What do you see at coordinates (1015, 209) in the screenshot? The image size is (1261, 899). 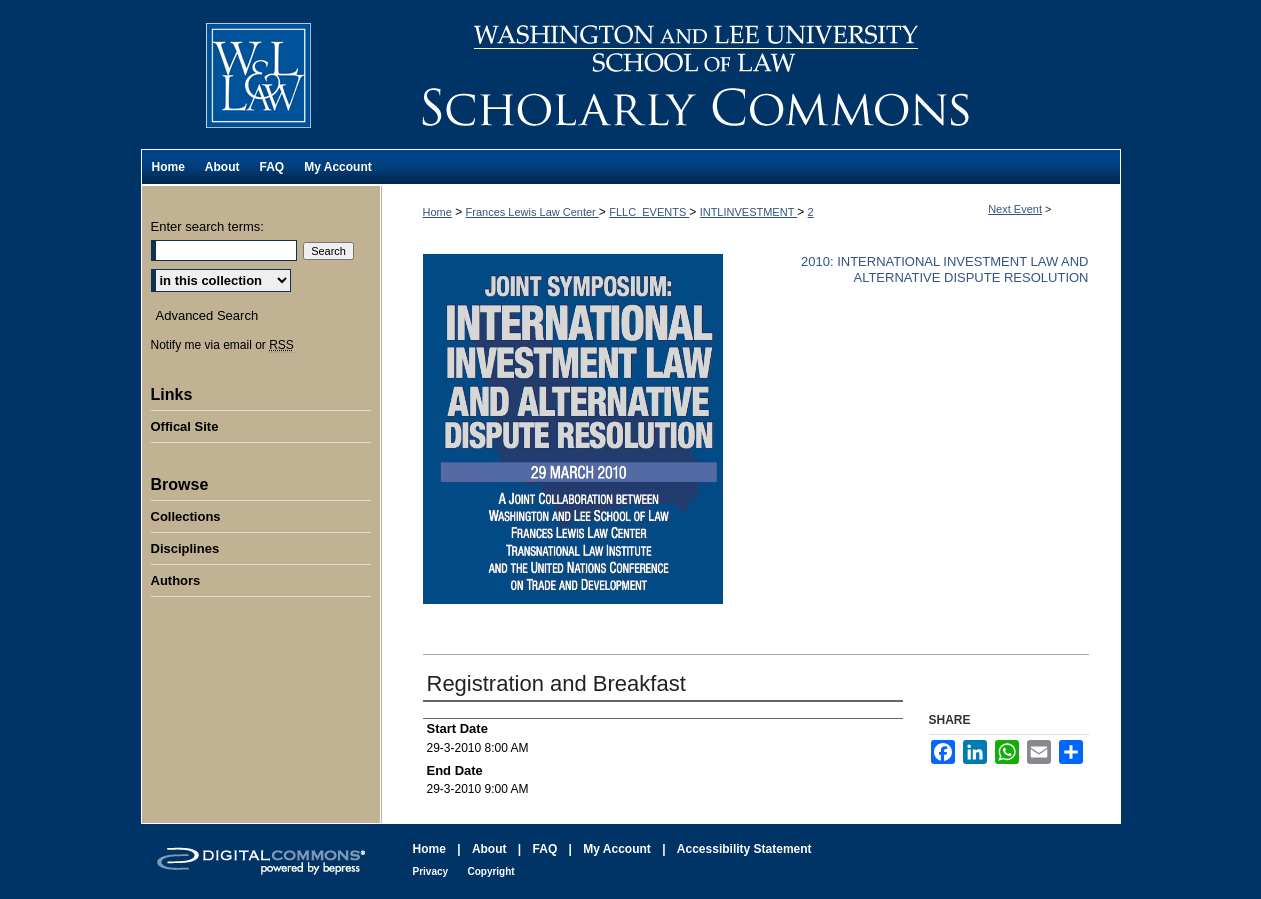 I see `Next Event` at bounding box center [1015, 209].